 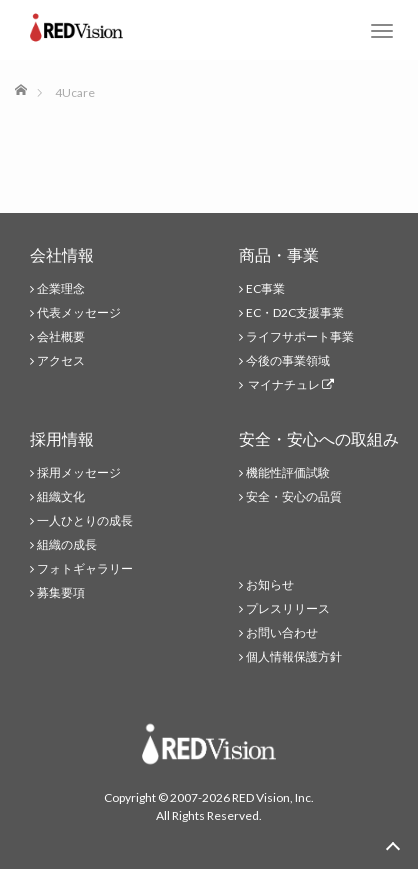 I want to click on プレスリリース, so click(x=288, y=608).